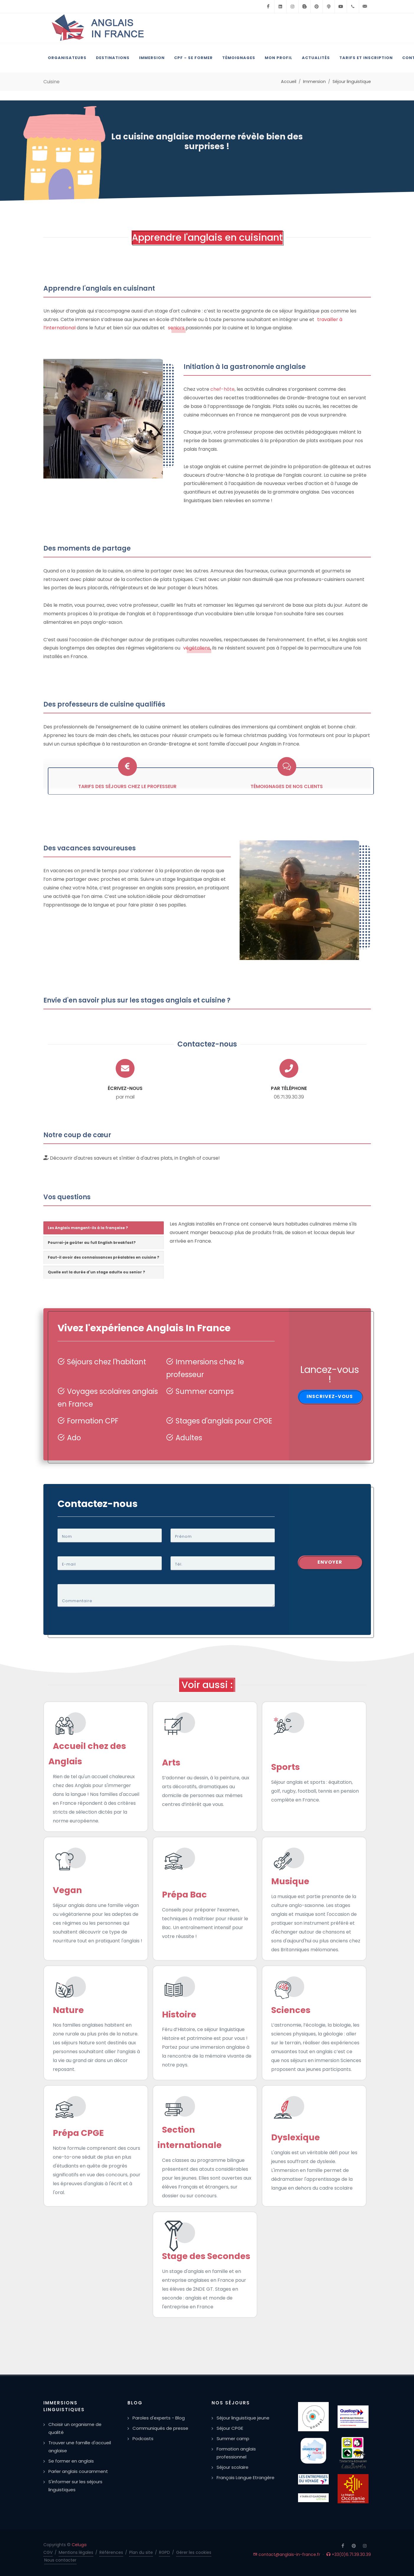 The height and width of the screenshot is (2576, 414). I want to click on Sciences, so click(290, 2010).